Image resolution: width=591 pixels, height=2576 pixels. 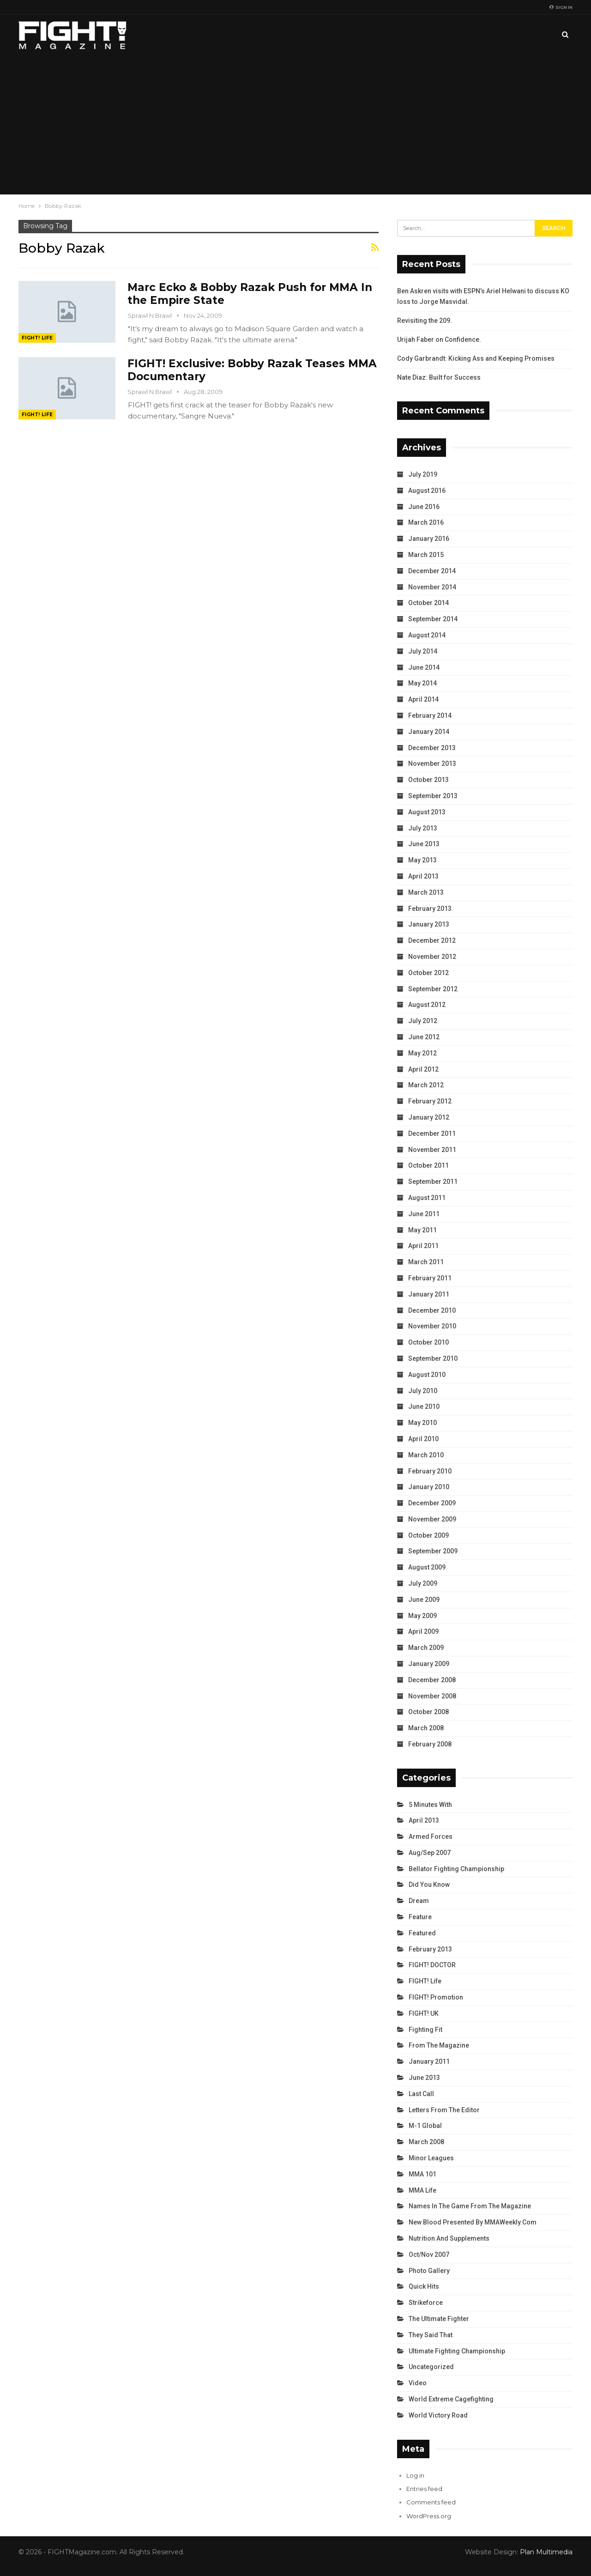 What do you see at coordinates (424, 667) in the screenshot?
I see `June 2014` at bounding box center [424, 667].